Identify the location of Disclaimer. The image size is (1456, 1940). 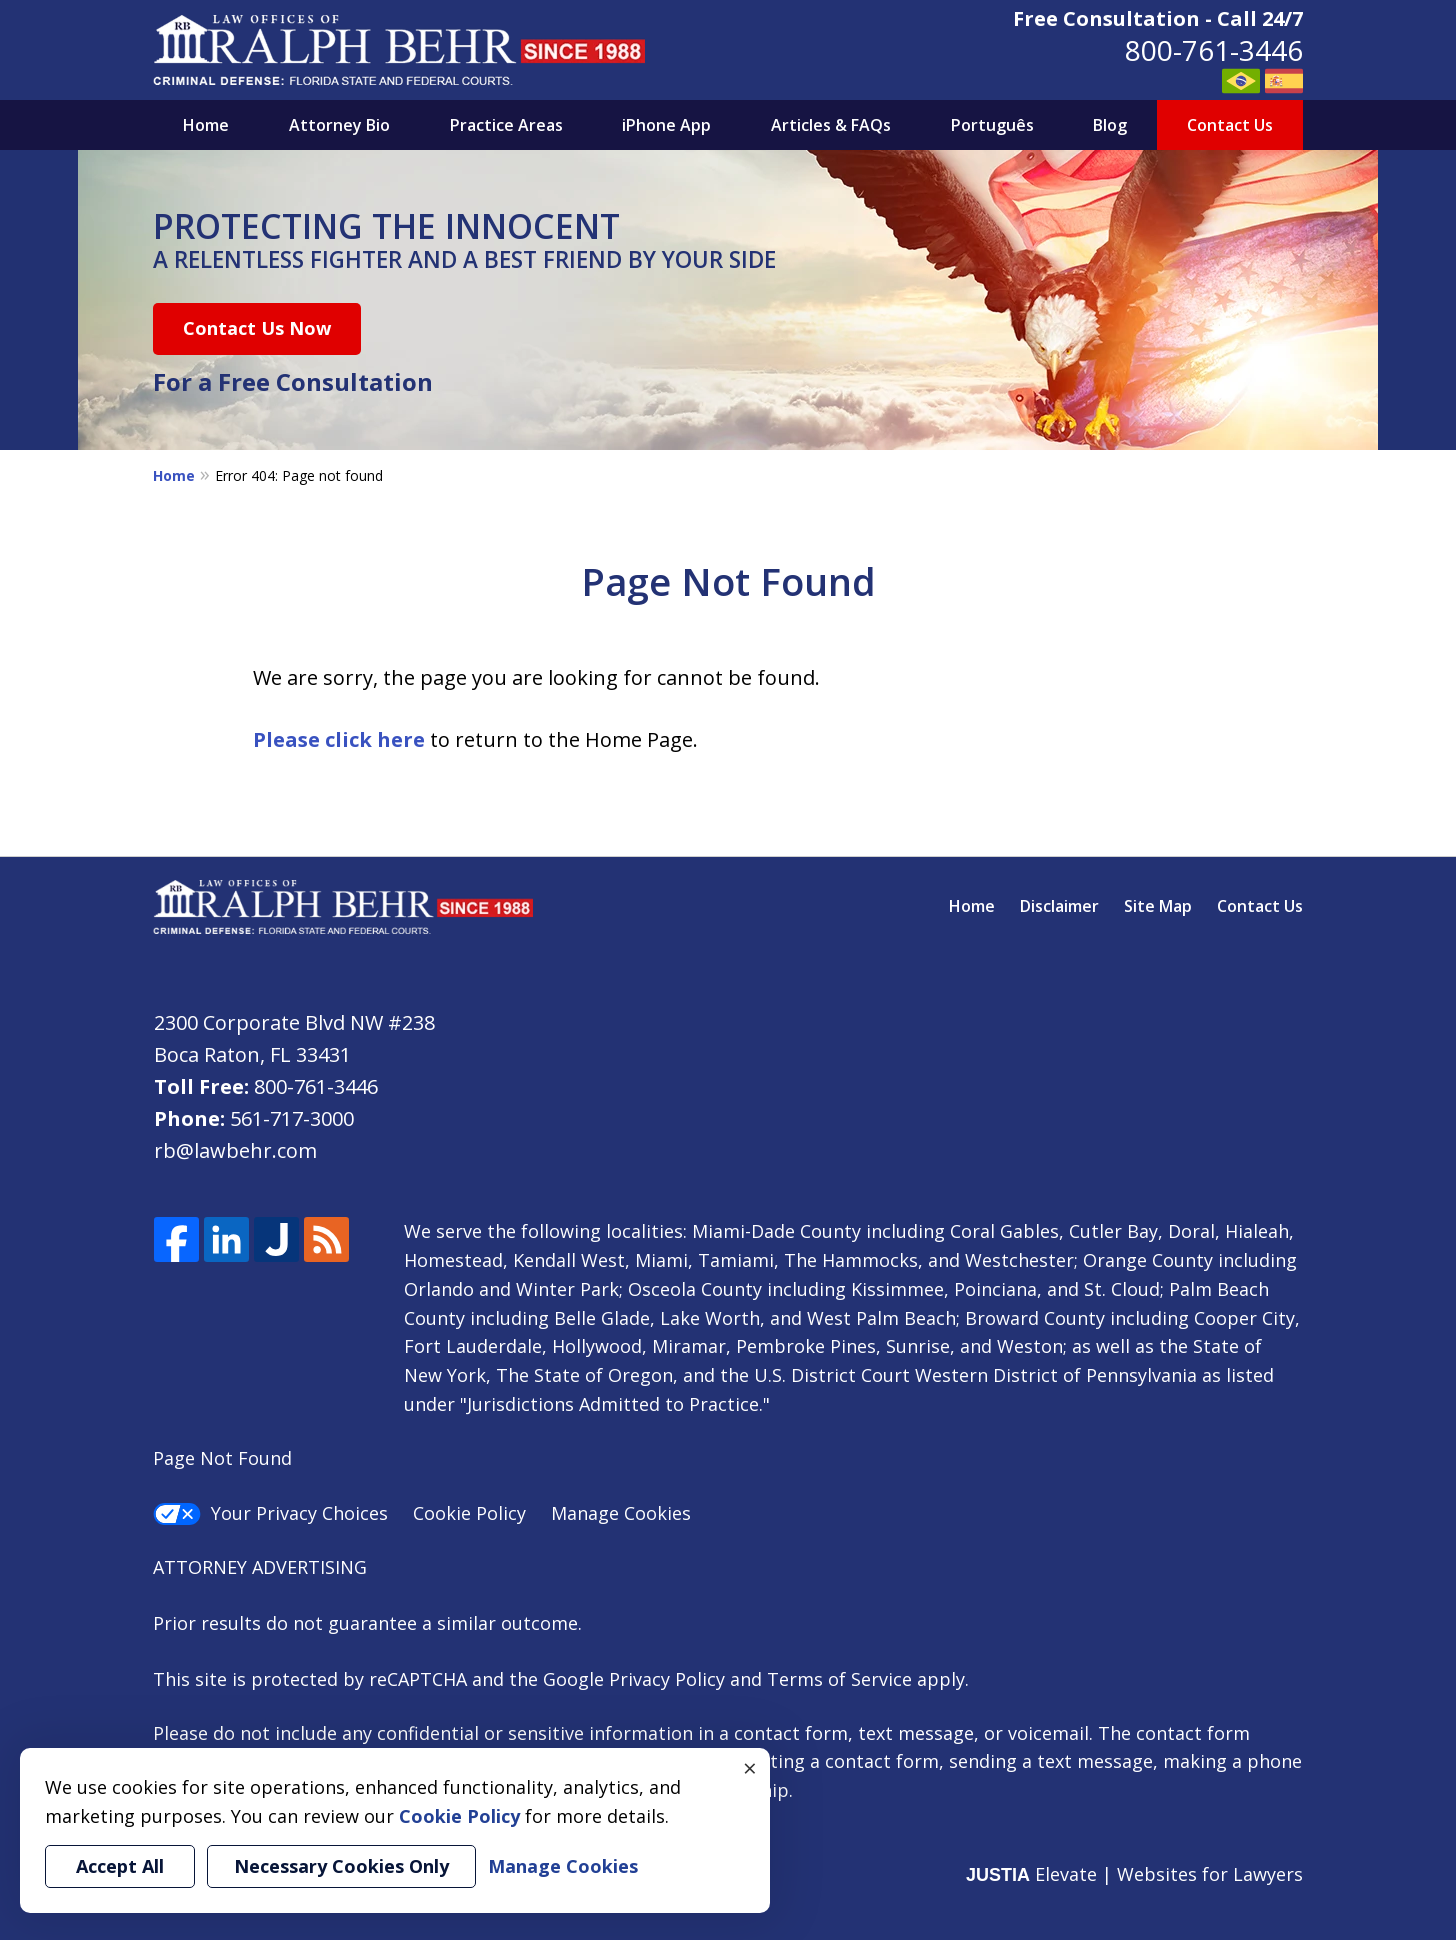
(1059, 906).